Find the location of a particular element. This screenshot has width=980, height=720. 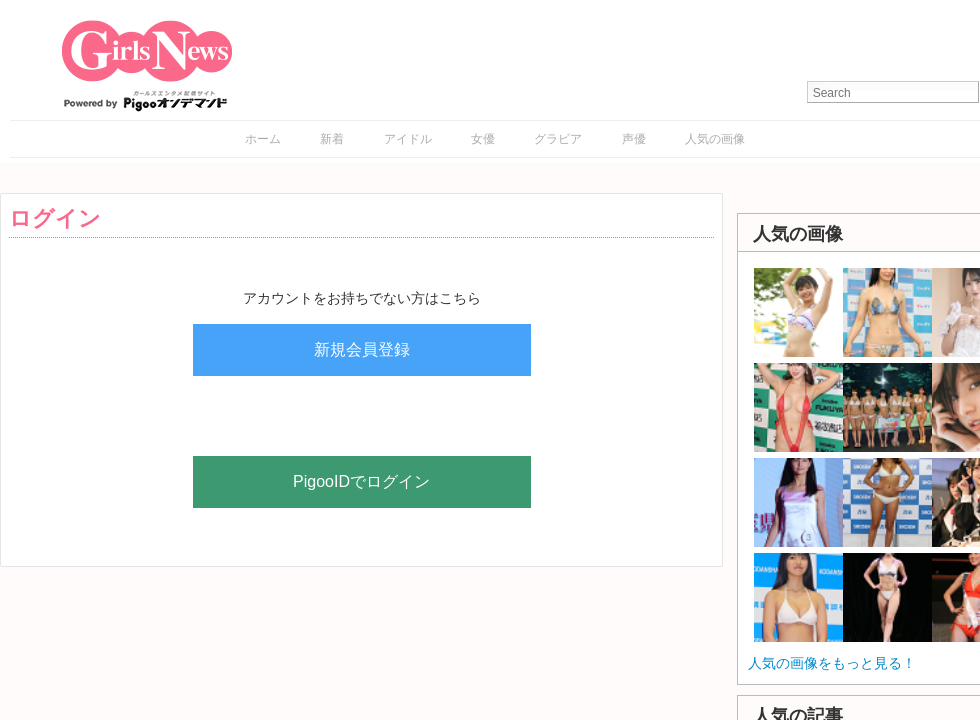

人気の画像 is located at coordinates (715, 139).